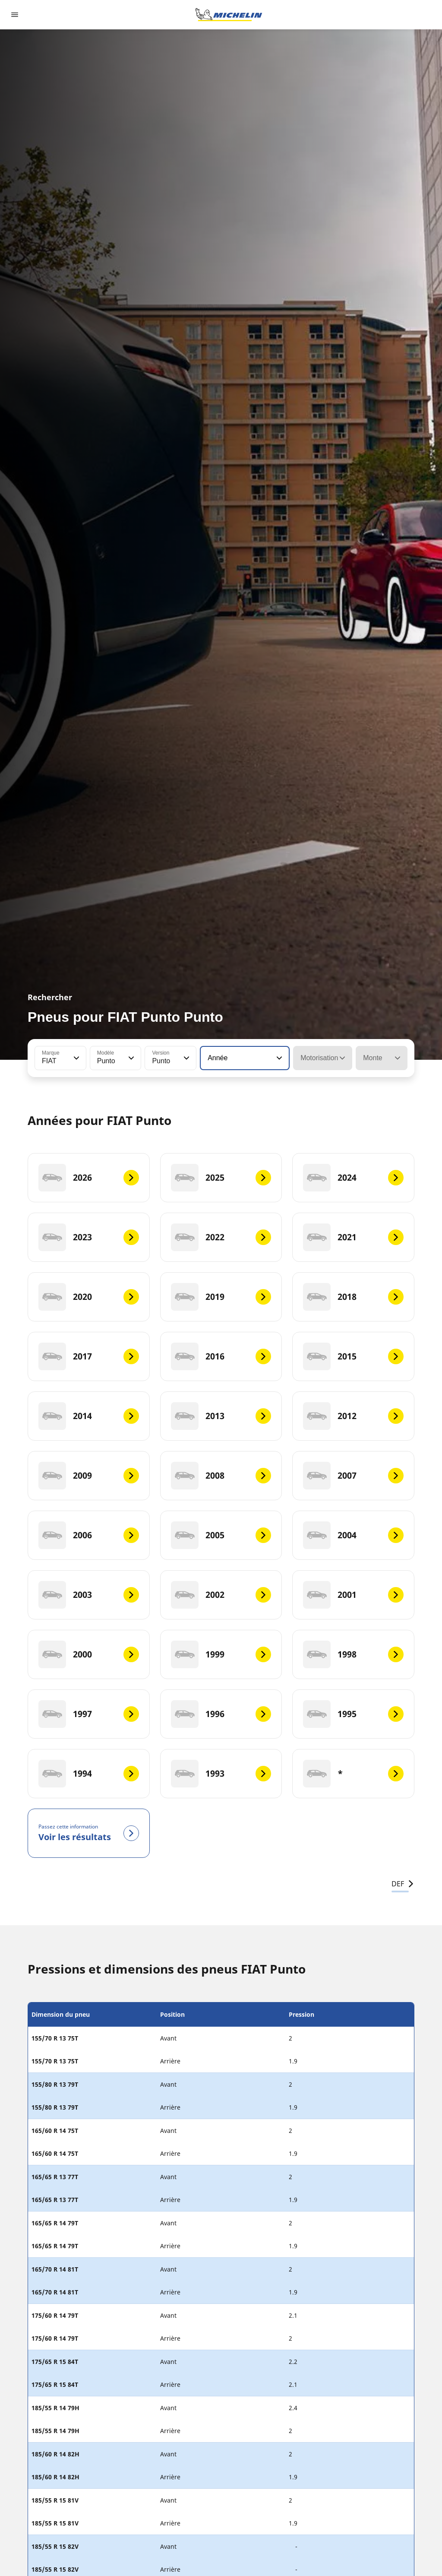 Image resolution: width=442 pixels, height=2576 pixels. I want to click on [1996], so click(221, 1714).